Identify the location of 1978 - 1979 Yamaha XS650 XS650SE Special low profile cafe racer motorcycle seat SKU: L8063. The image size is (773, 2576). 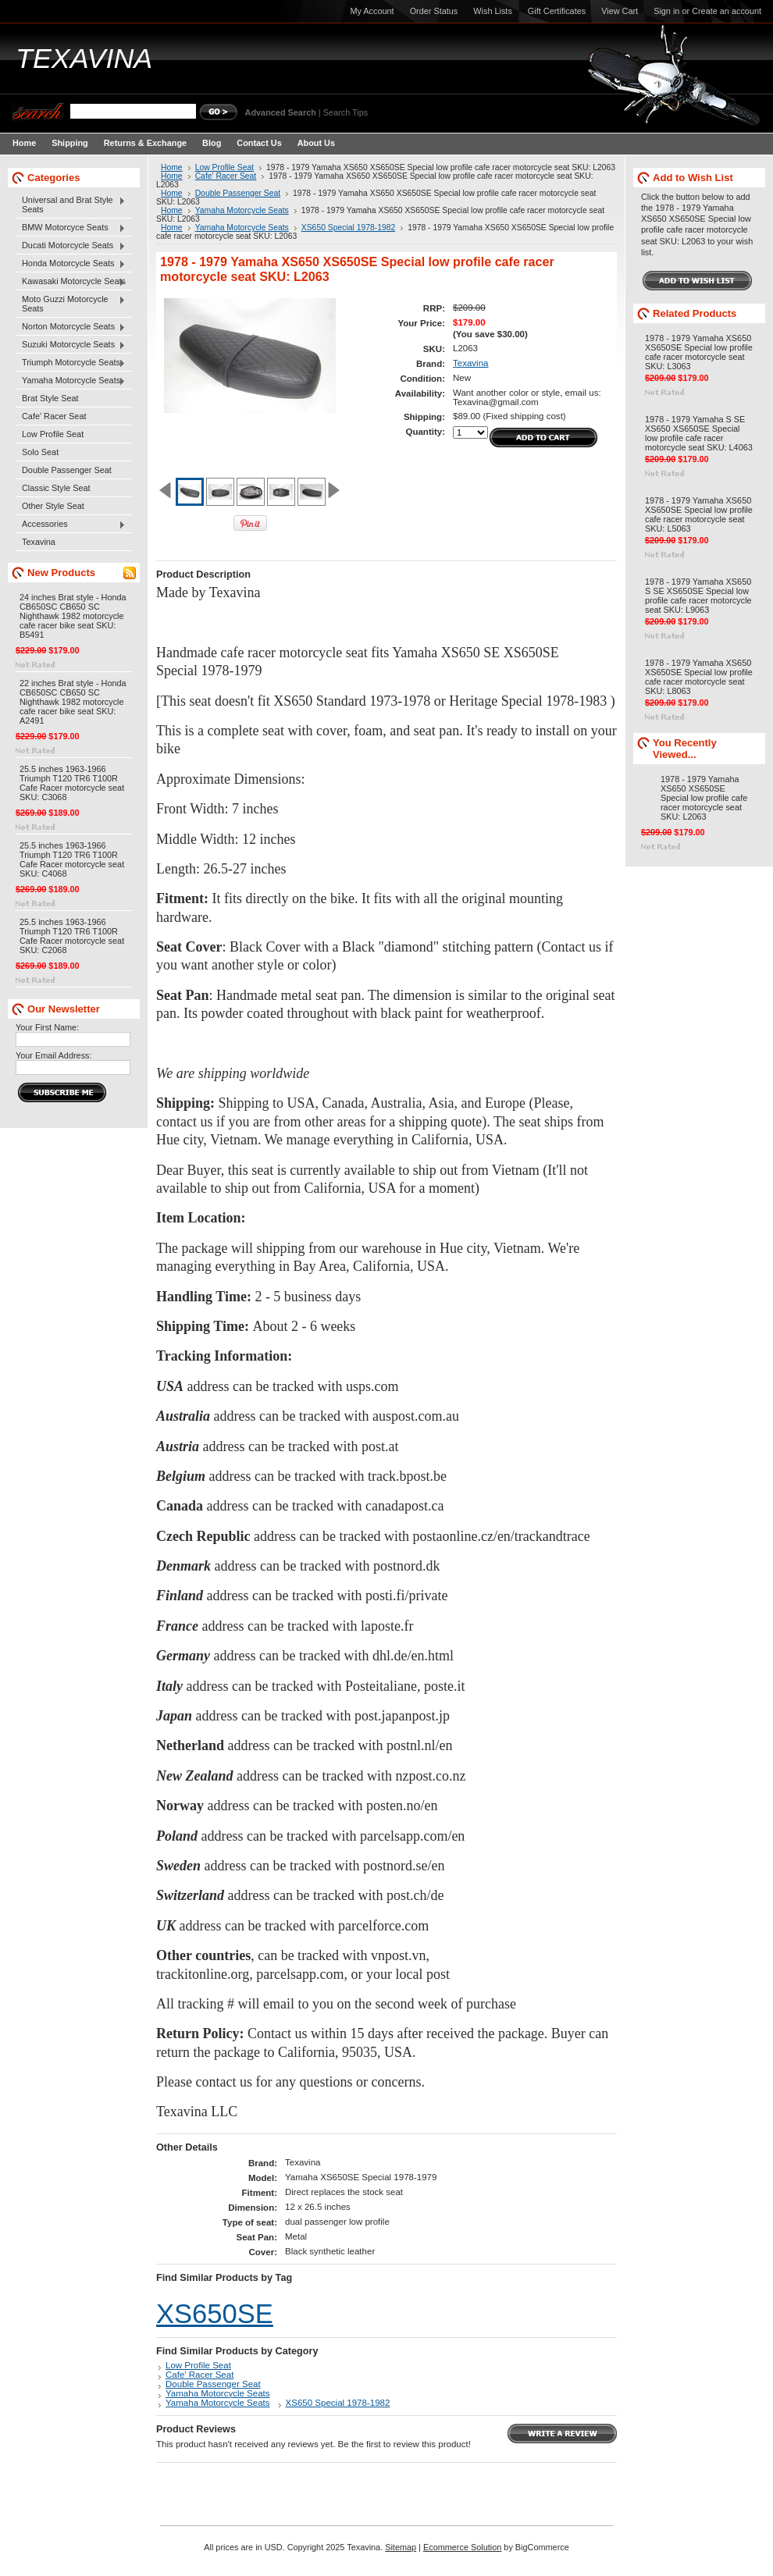
(699, 677).